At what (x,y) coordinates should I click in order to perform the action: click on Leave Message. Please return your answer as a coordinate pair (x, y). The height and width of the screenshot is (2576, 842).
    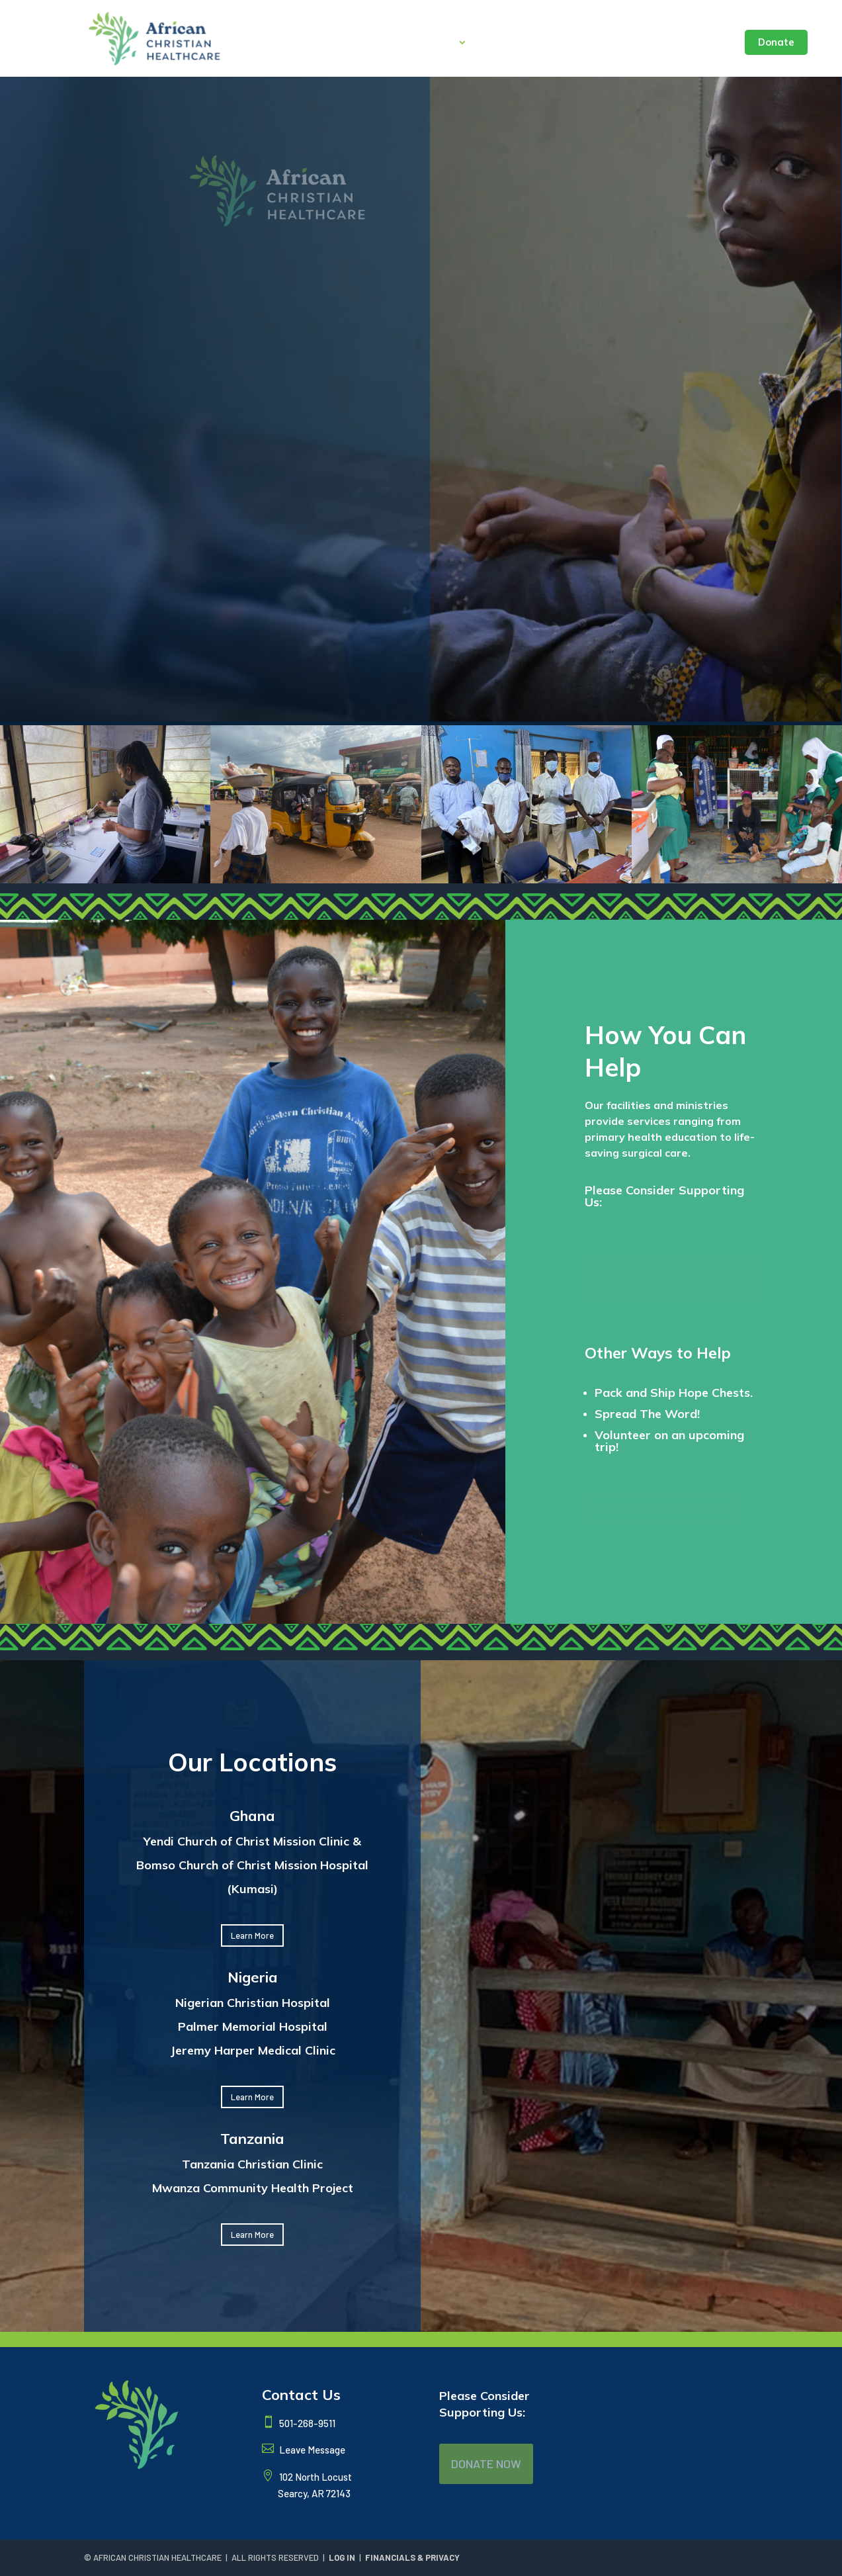
    Looking at the image, I should click on (311, 2450).